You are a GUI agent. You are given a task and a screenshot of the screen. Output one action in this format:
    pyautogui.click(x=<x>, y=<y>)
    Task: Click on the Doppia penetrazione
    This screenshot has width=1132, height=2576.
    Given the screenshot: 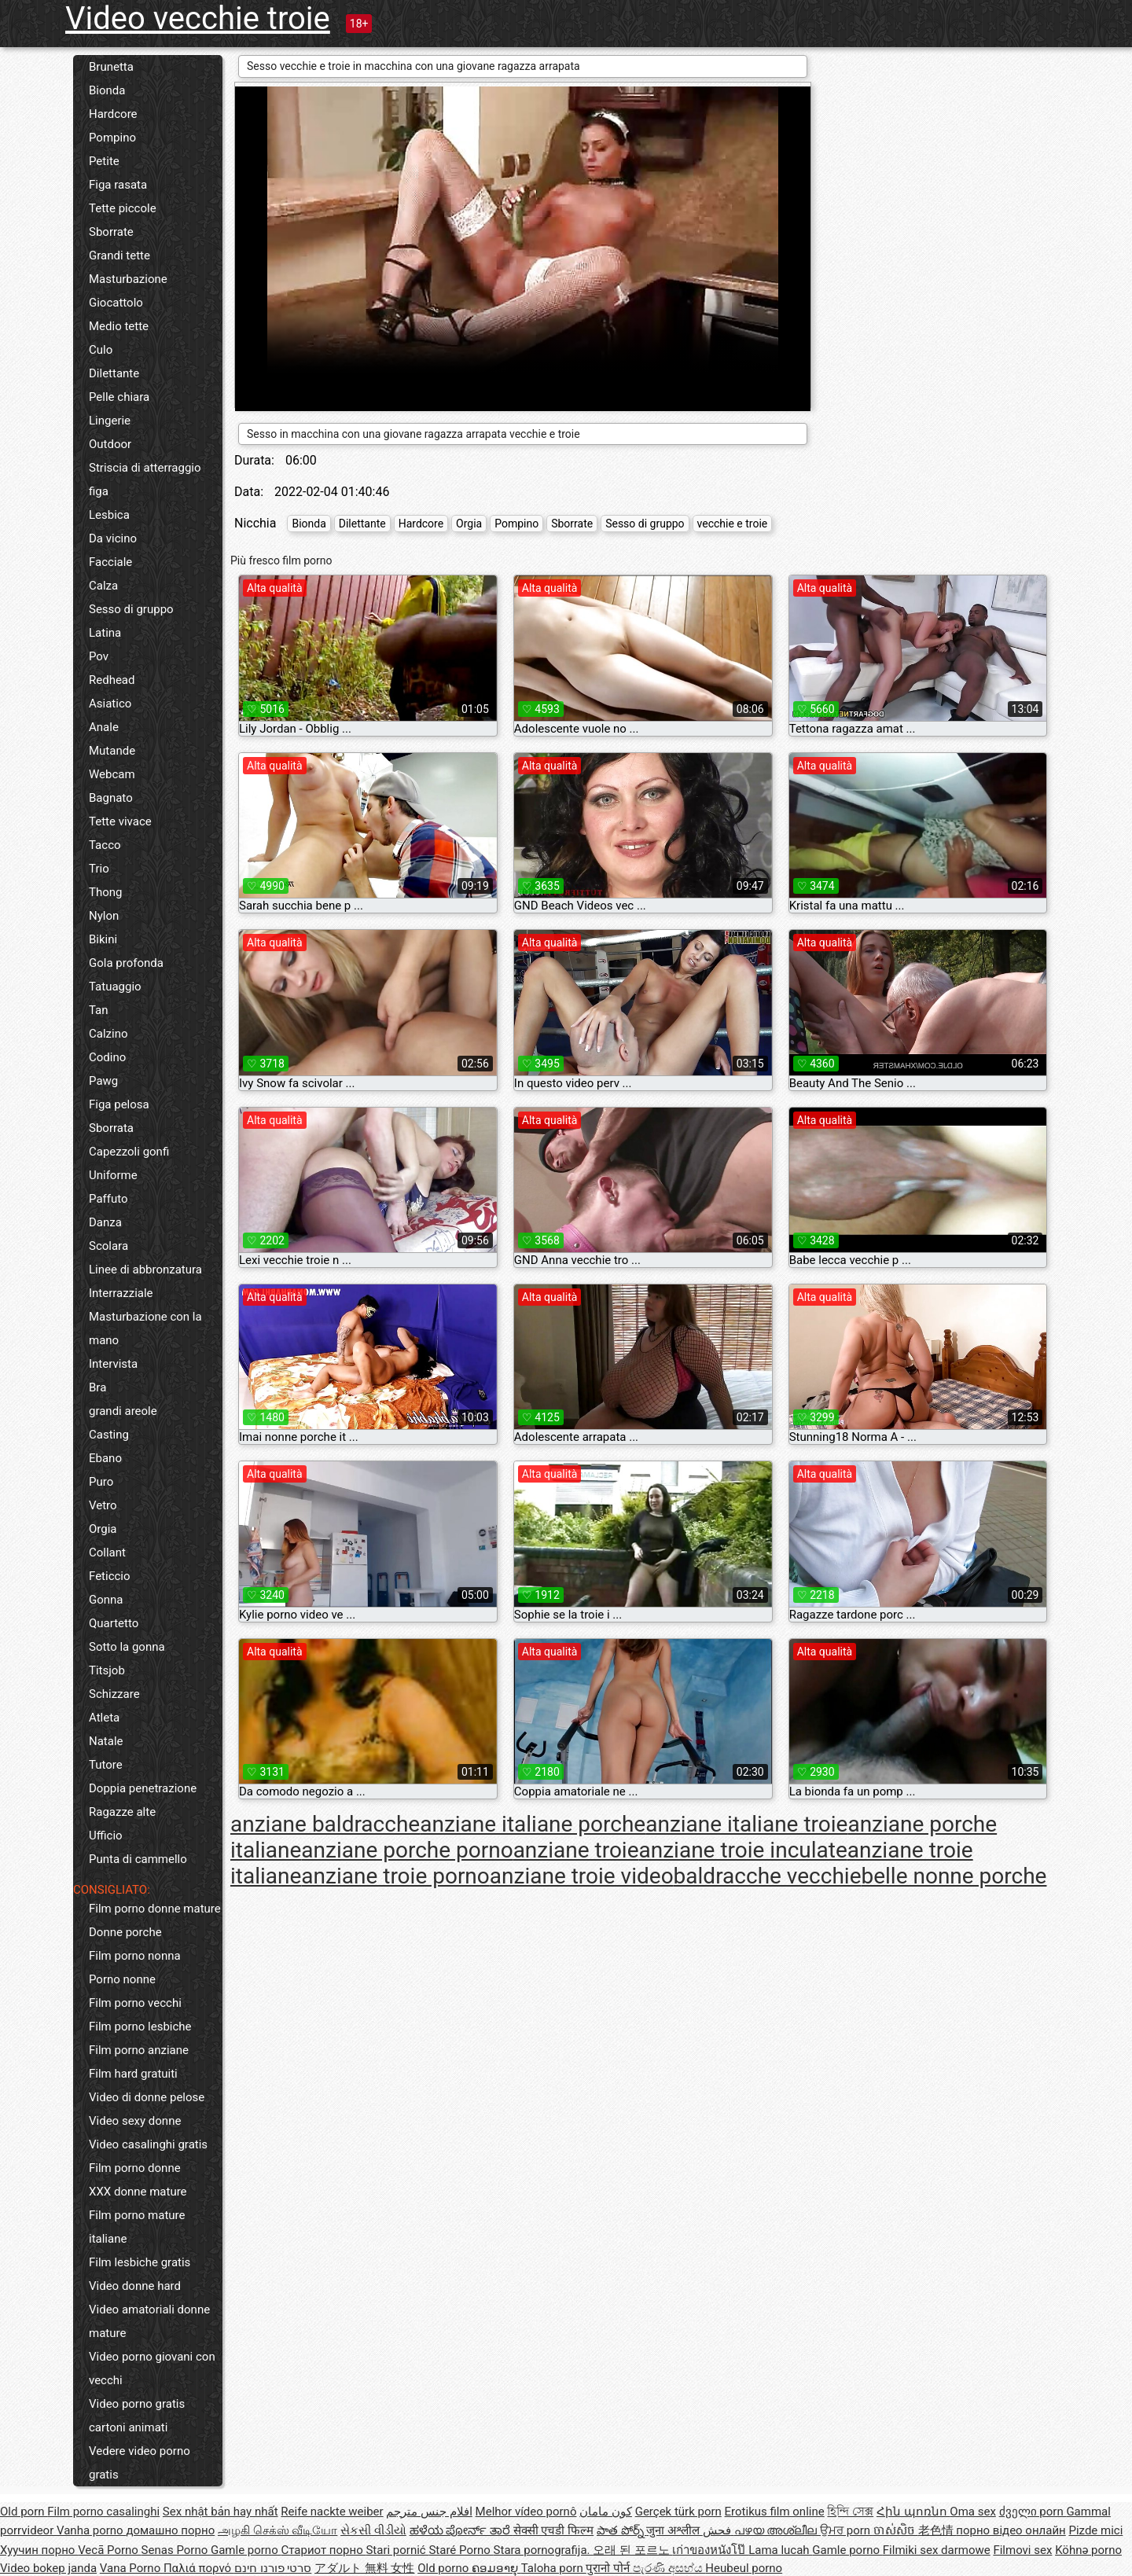 What is the action you would take?
    pyautogui.click(x=143, y=1788)
    